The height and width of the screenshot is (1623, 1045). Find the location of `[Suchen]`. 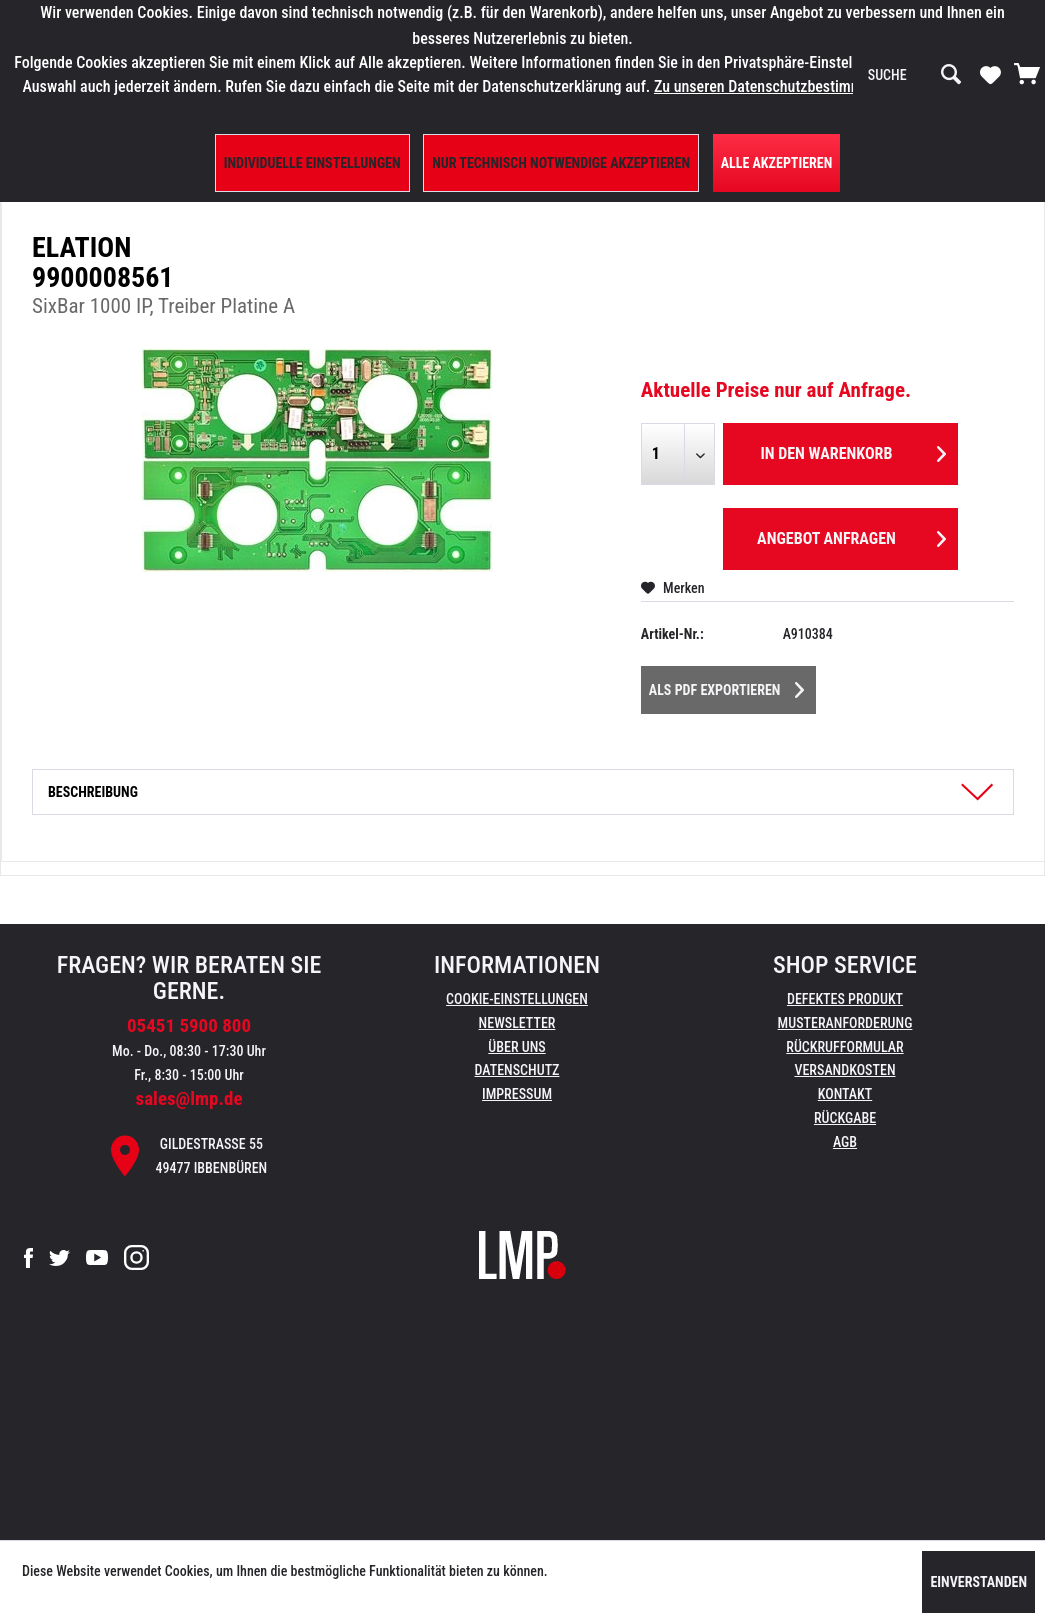

[Suchen] is located at coordinates (951, 75).